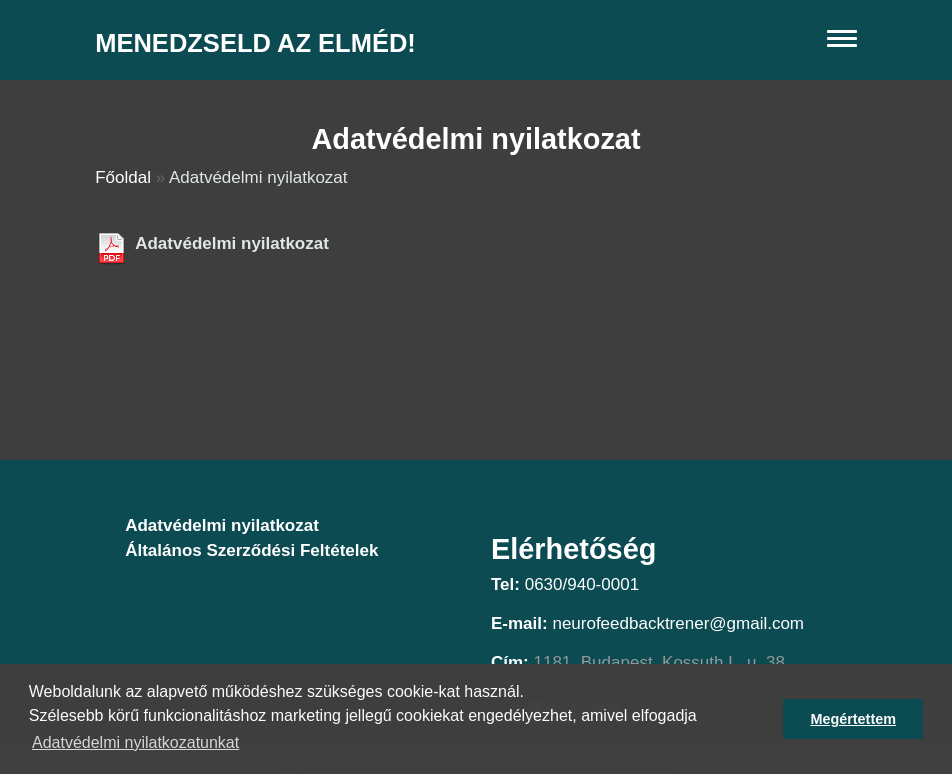 Image resolution: width=952 pixels, height=774 pixels. I want to click on Adatvédelmi nyilatkozatunkat [button], so click(135, 742).